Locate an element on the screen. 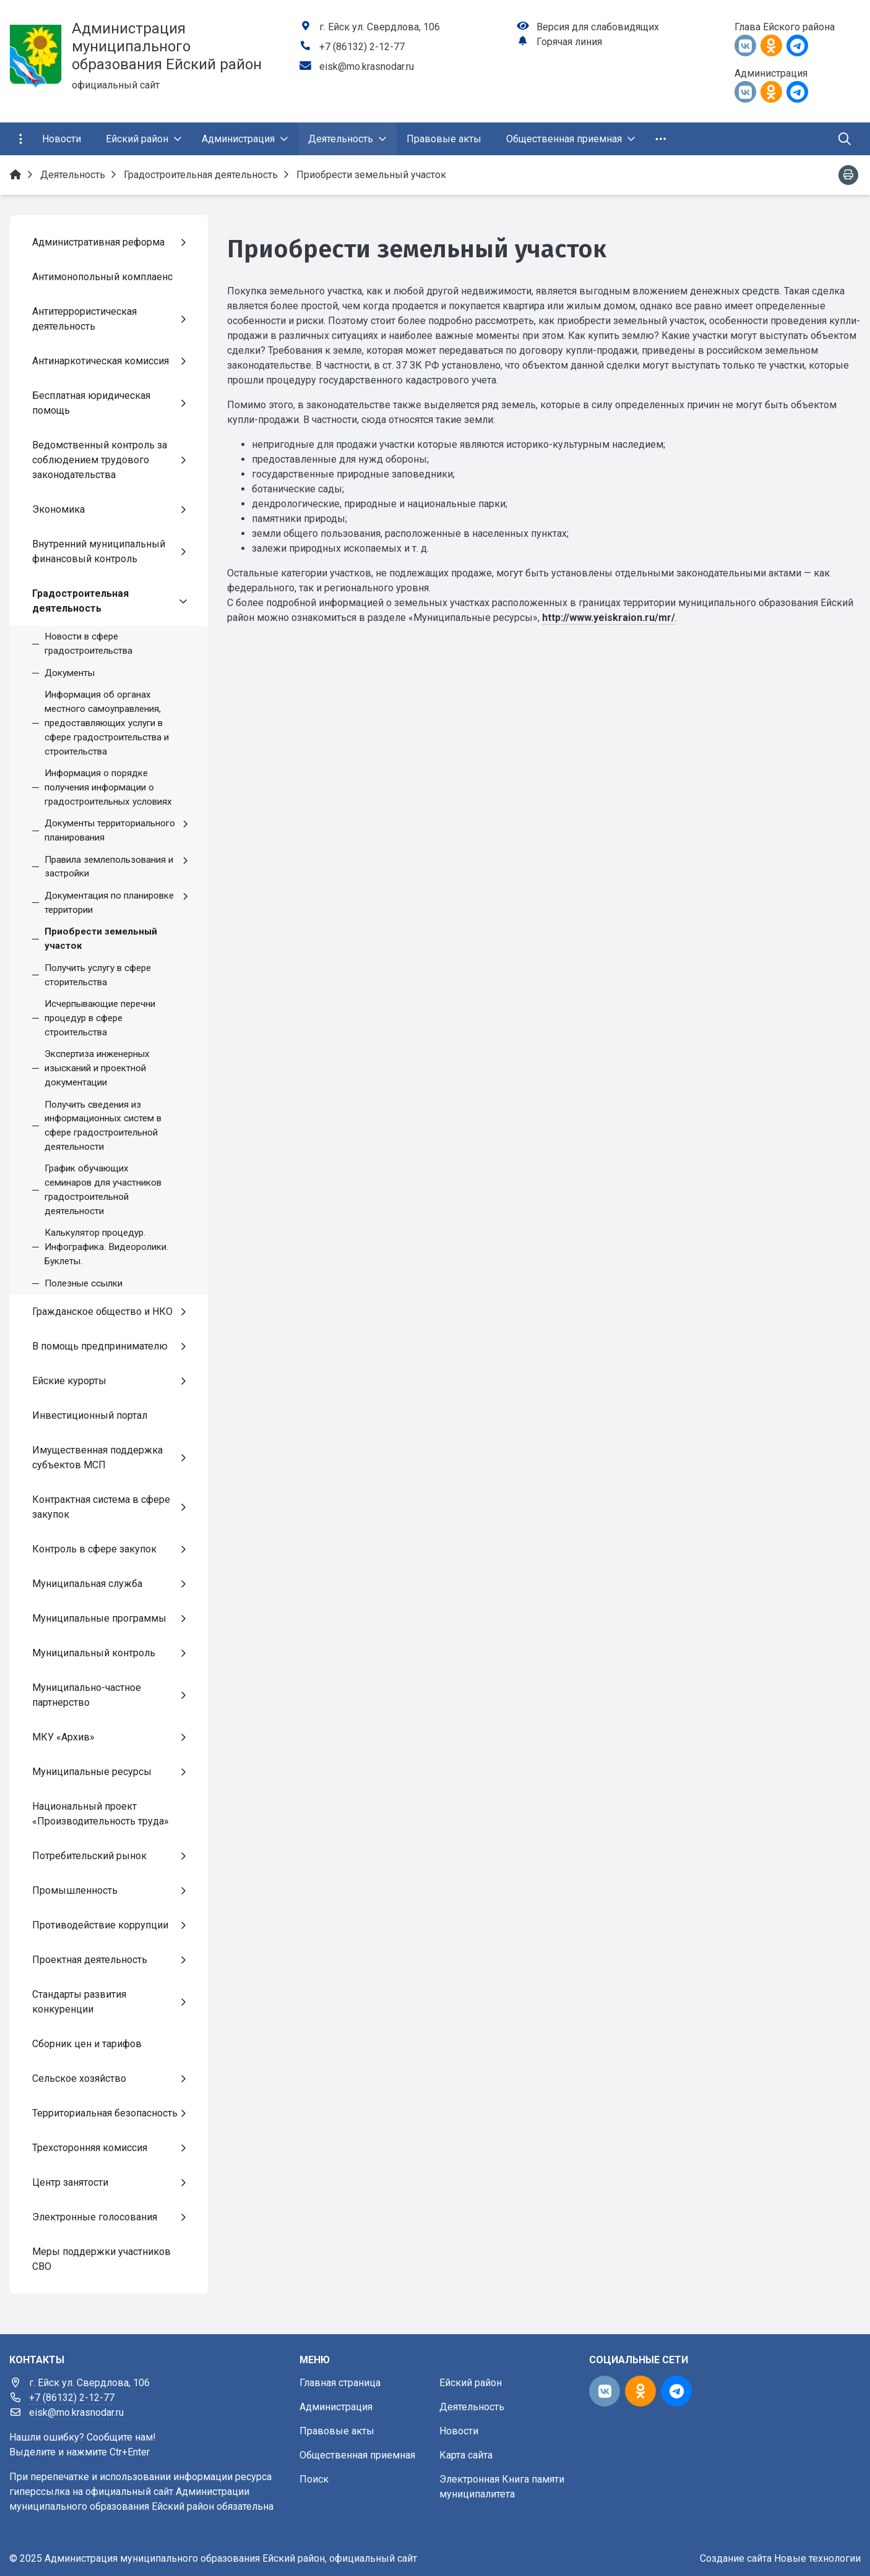  Горячая линия is located at coordinates (569, 42).